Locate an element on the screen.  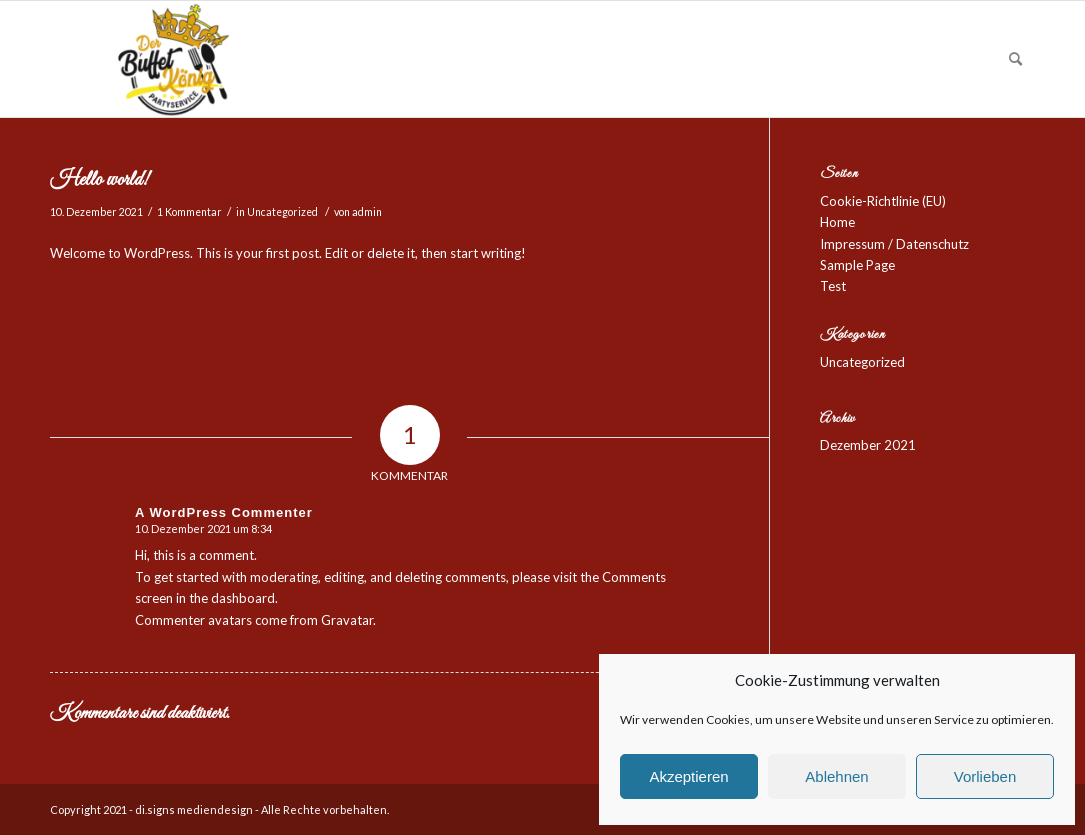
Test is located at coordinates (833, 286).